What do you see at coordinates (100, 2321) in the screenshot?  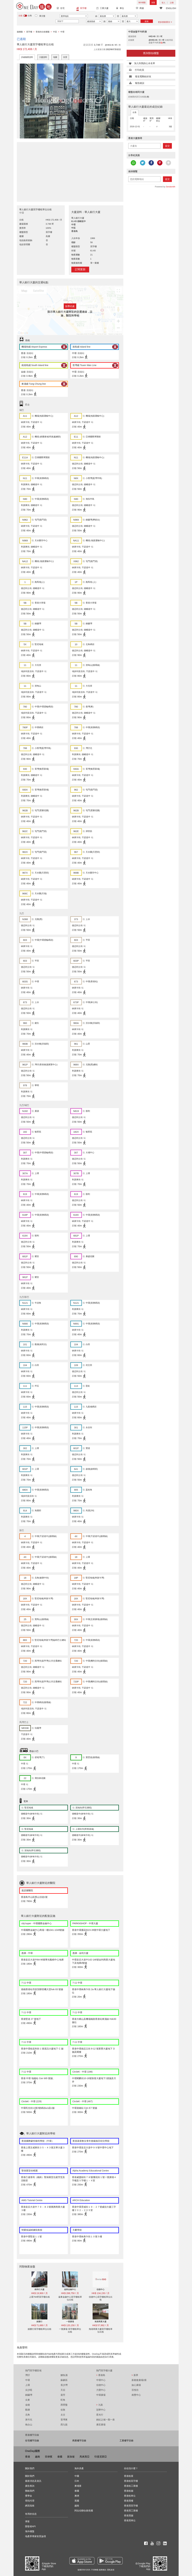 I see `海港商業大廈` at bounding box center [100, 2321].